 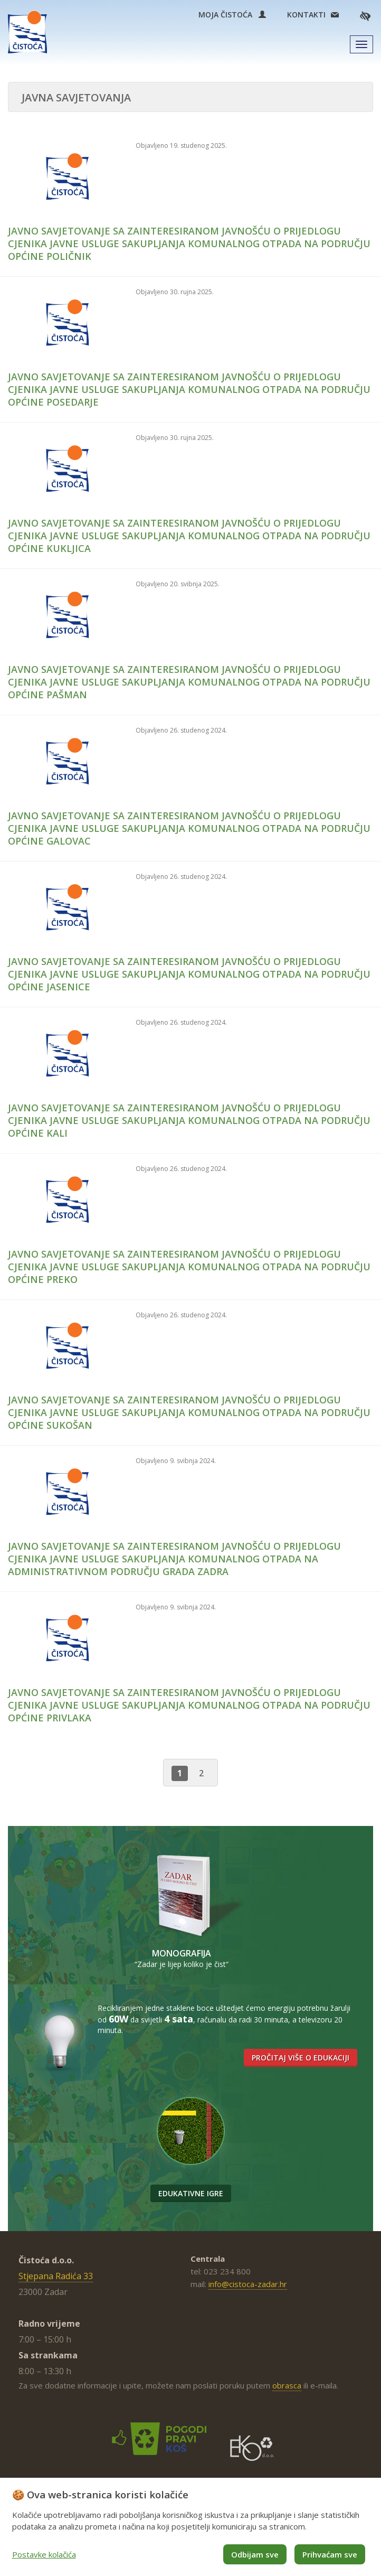 What do you see at coordinates (286, 2385) in the screenshot?
I see `obrasca` at bounding box center [286, 2385].